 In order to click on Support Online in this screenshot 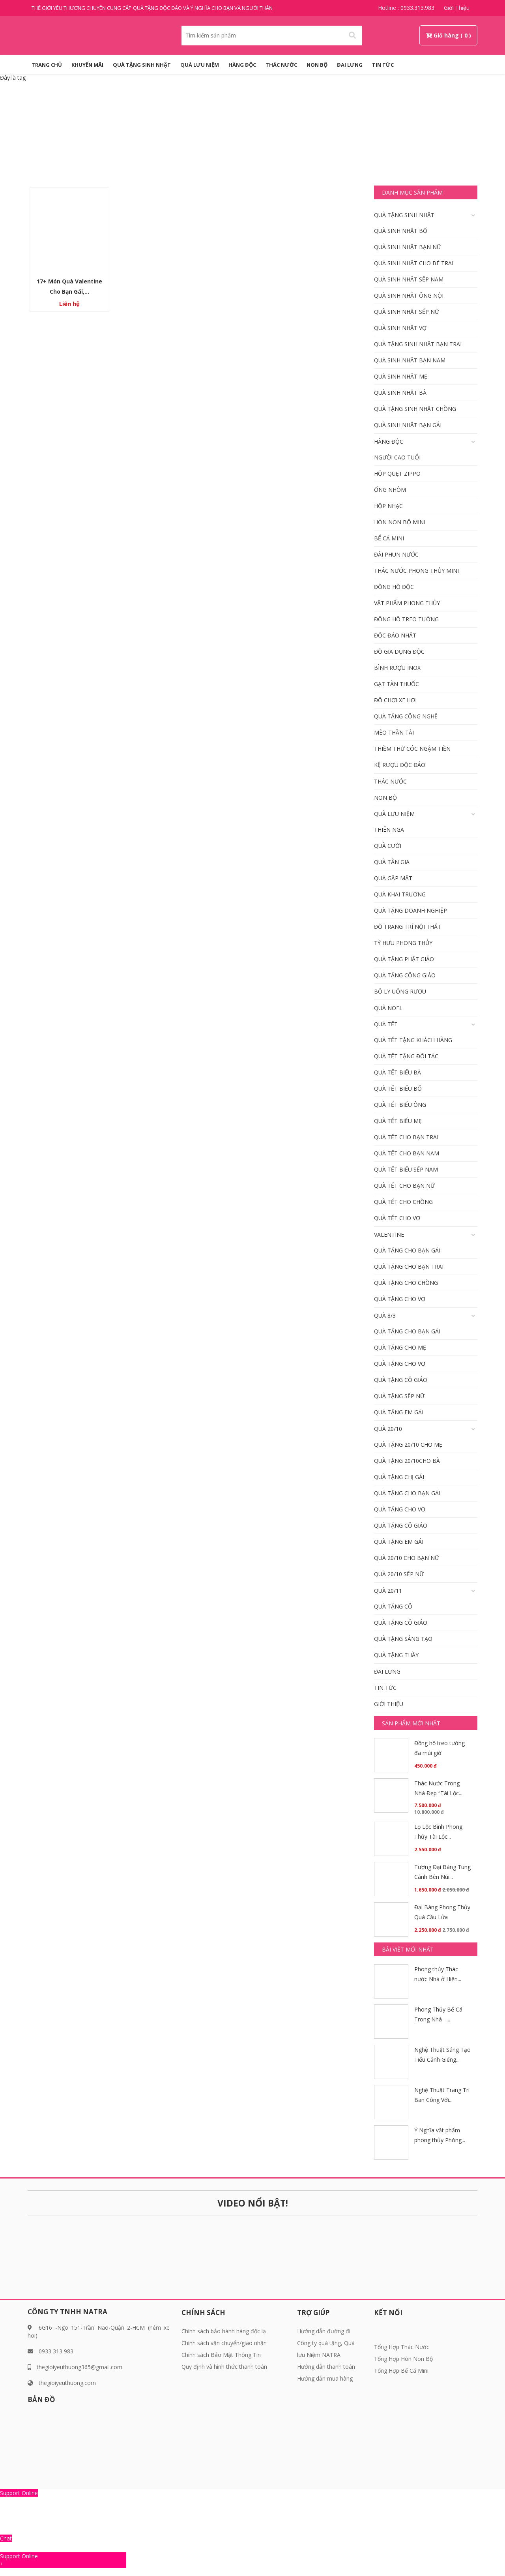, I will do `click(19, 2493)`.